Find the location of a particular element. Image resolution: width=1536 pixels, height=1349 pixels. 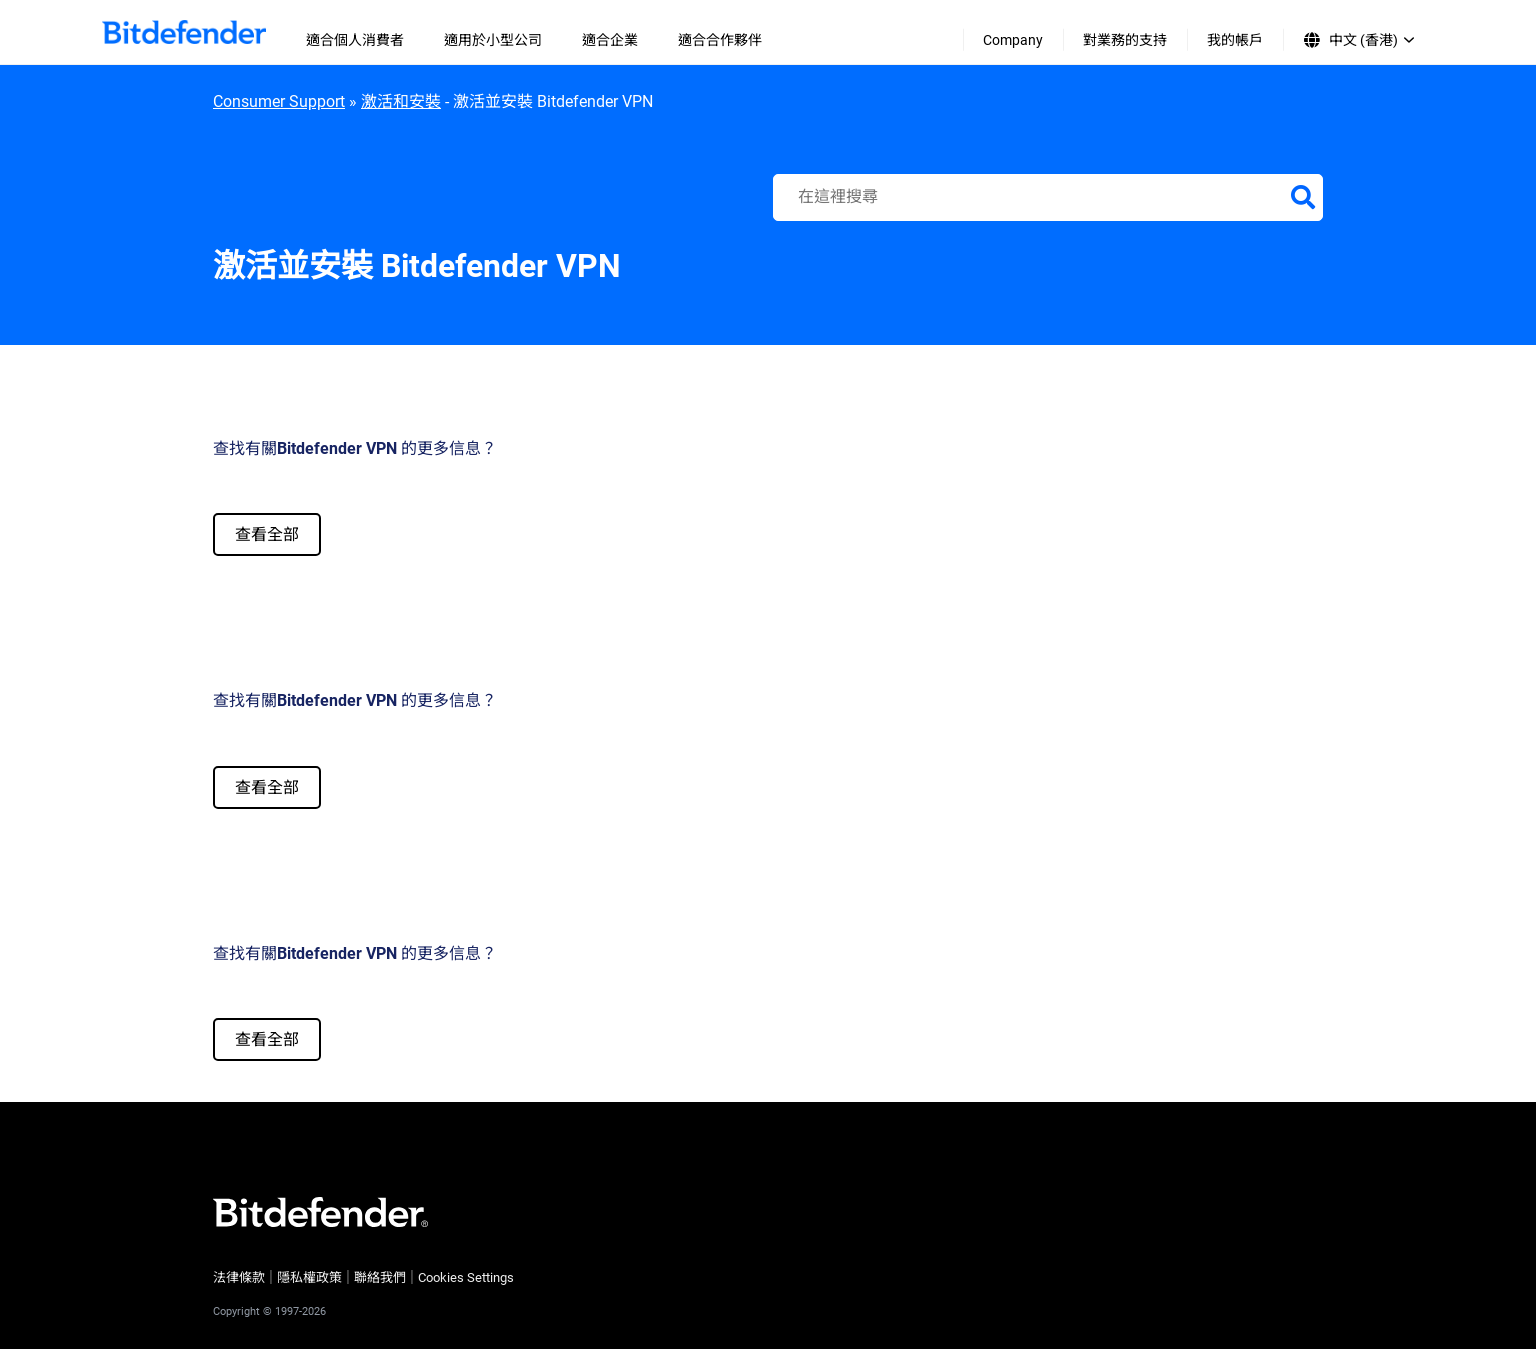

Cookies Settings is located at coordinates (466, 1277).